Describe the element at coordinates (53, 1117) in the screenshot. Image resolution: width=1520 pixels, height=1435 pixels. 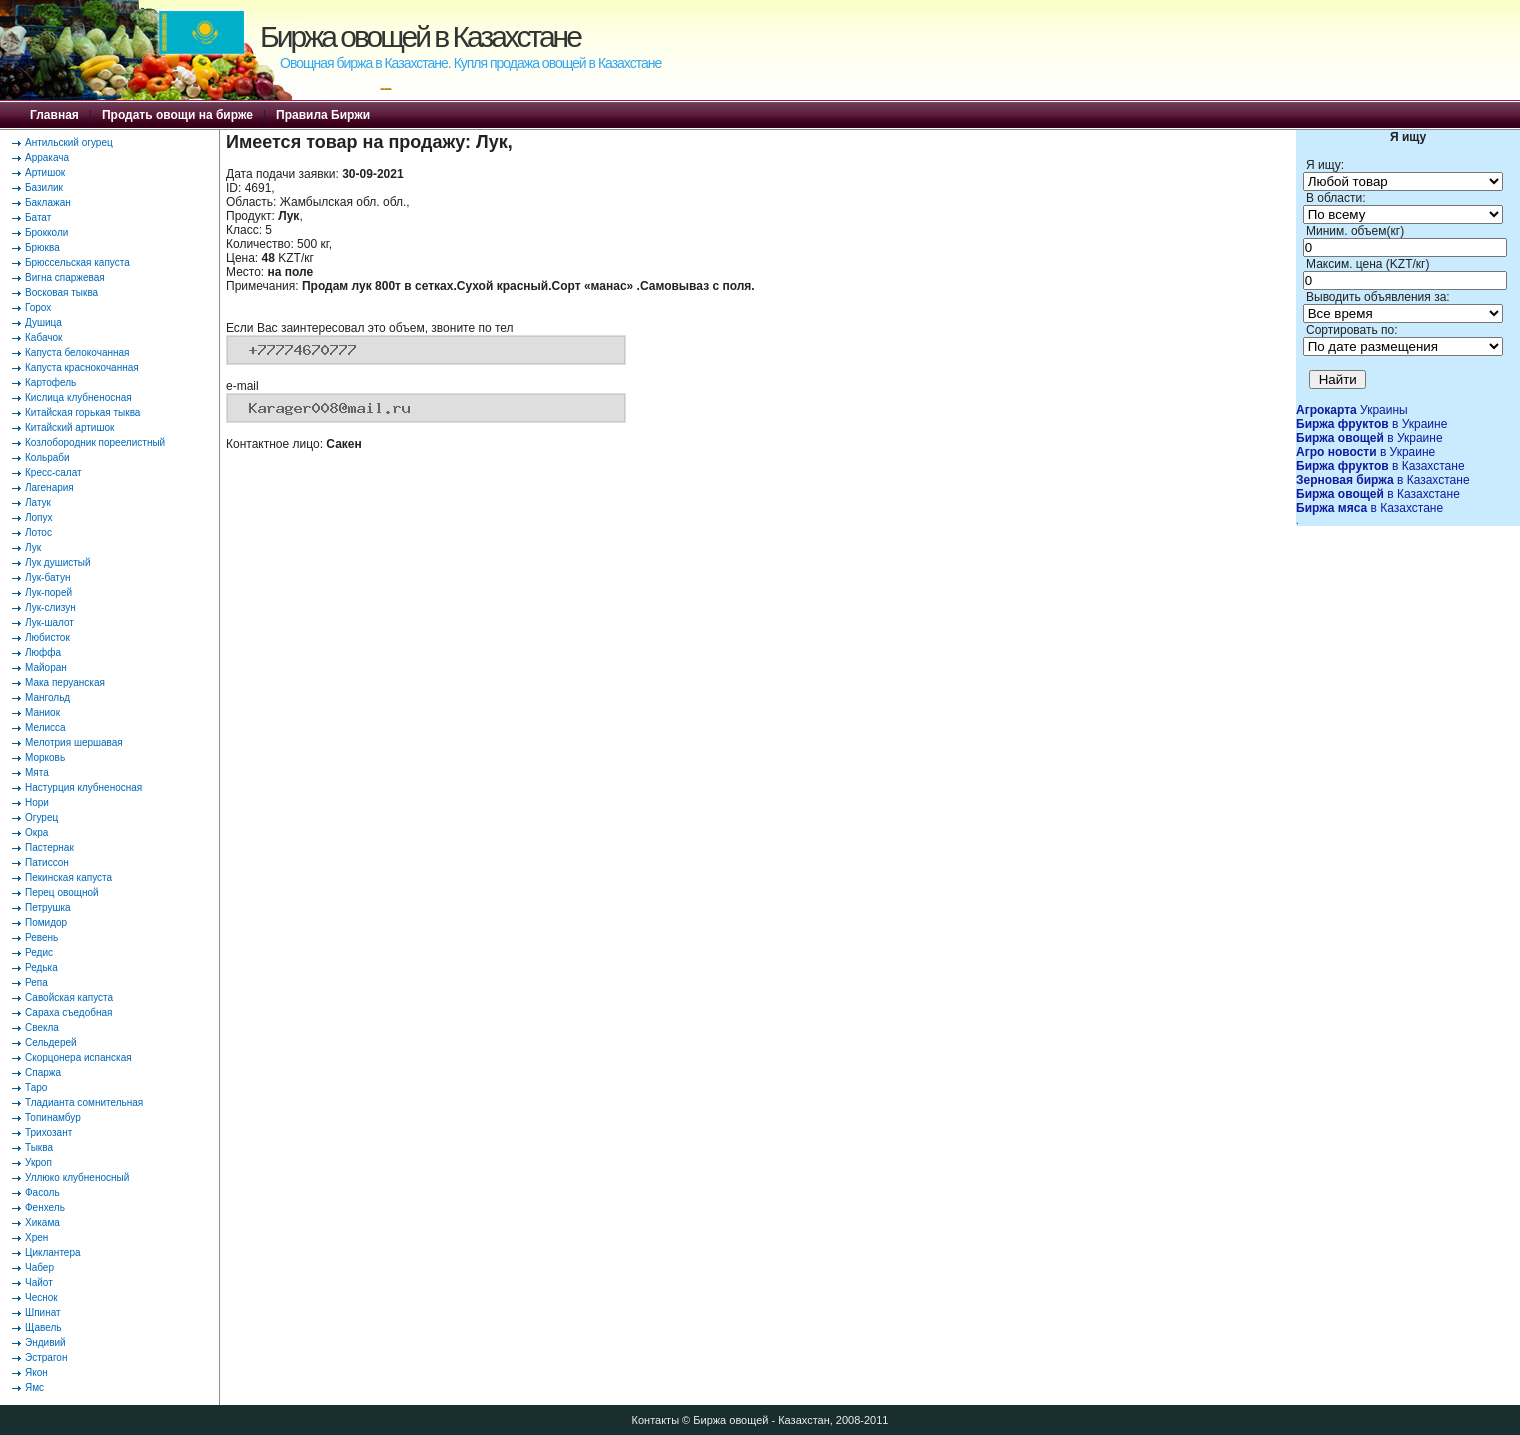
I see `Топинамбур` at that location.